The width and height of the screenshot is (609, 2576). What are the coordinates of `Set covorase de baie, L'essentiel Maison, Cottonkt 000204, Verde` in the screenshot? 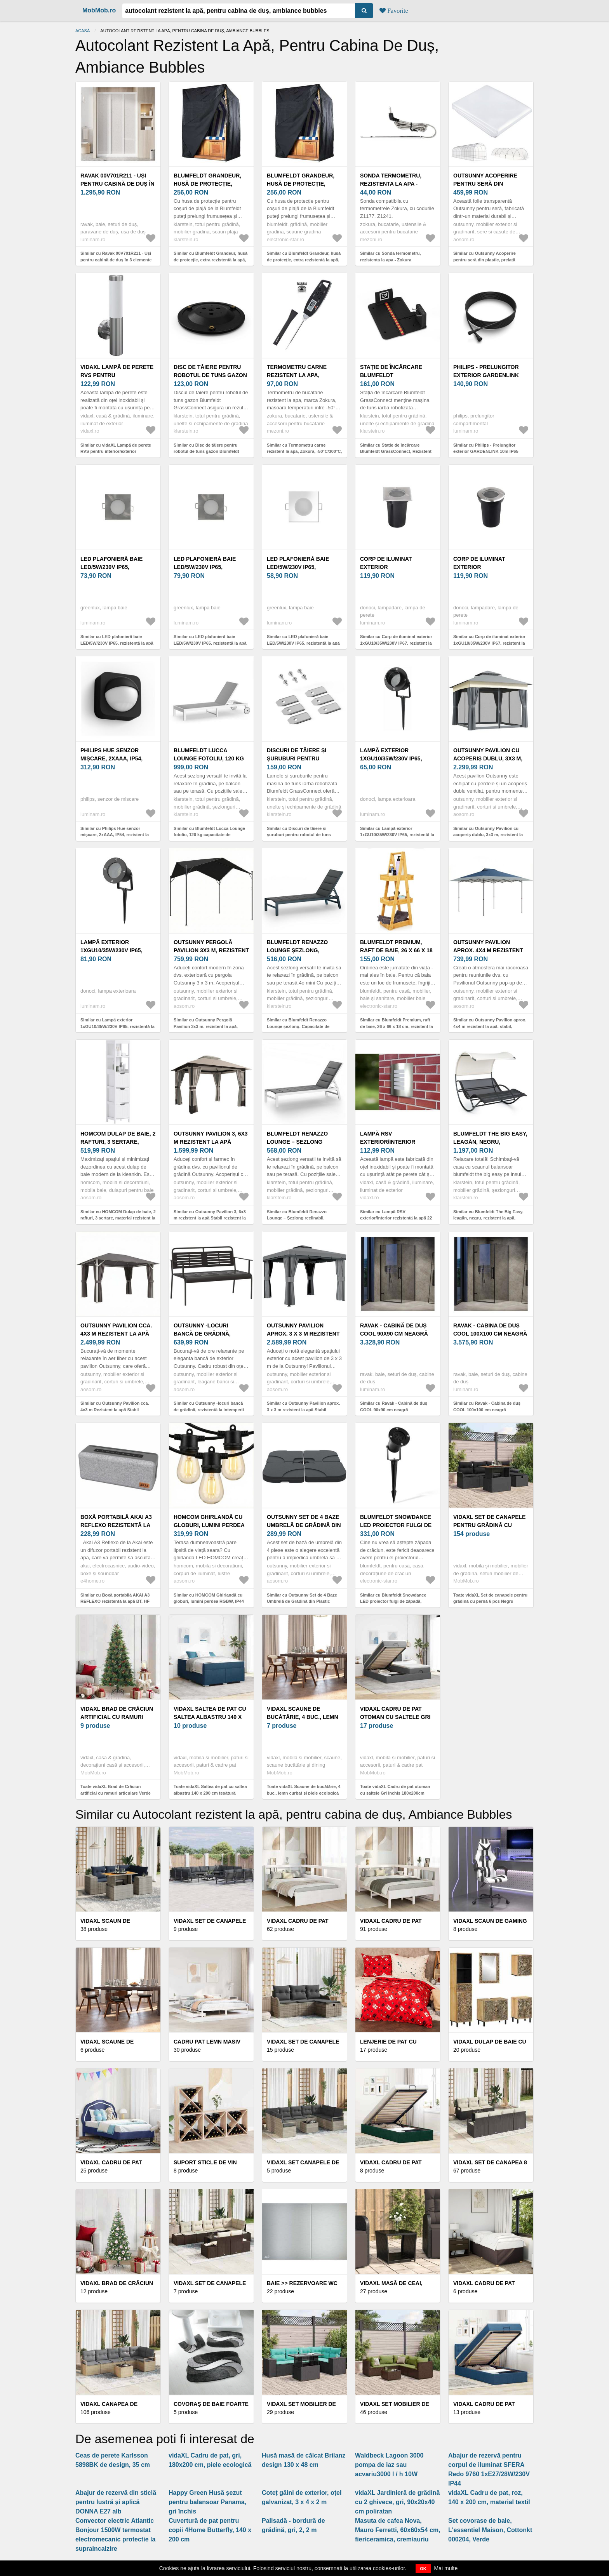 It's located at (490, 2530).